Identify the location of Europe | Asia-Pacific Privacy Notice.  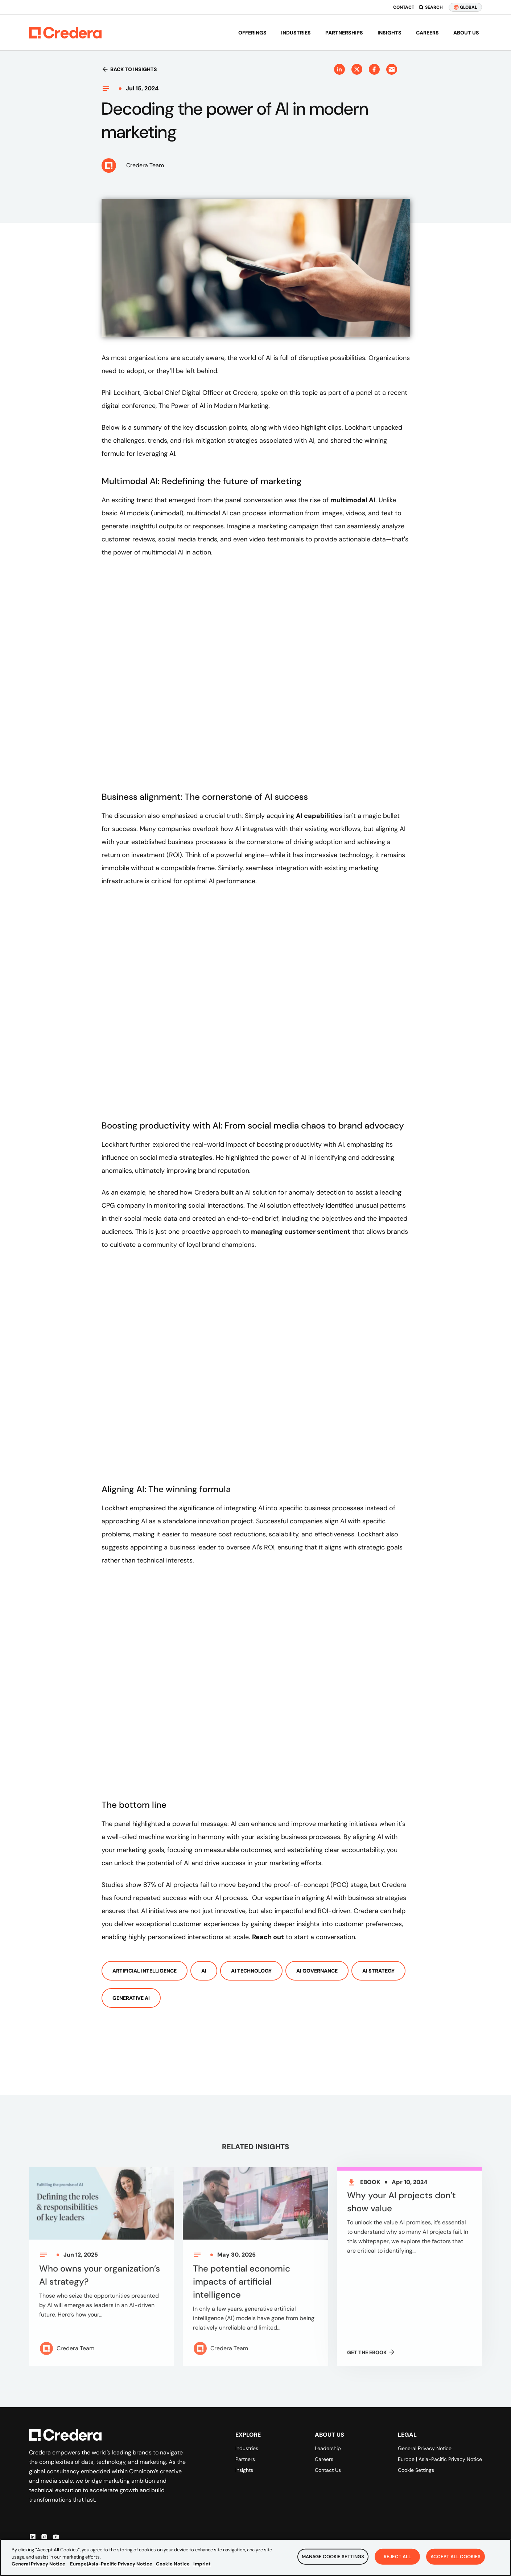
(440, 2459).